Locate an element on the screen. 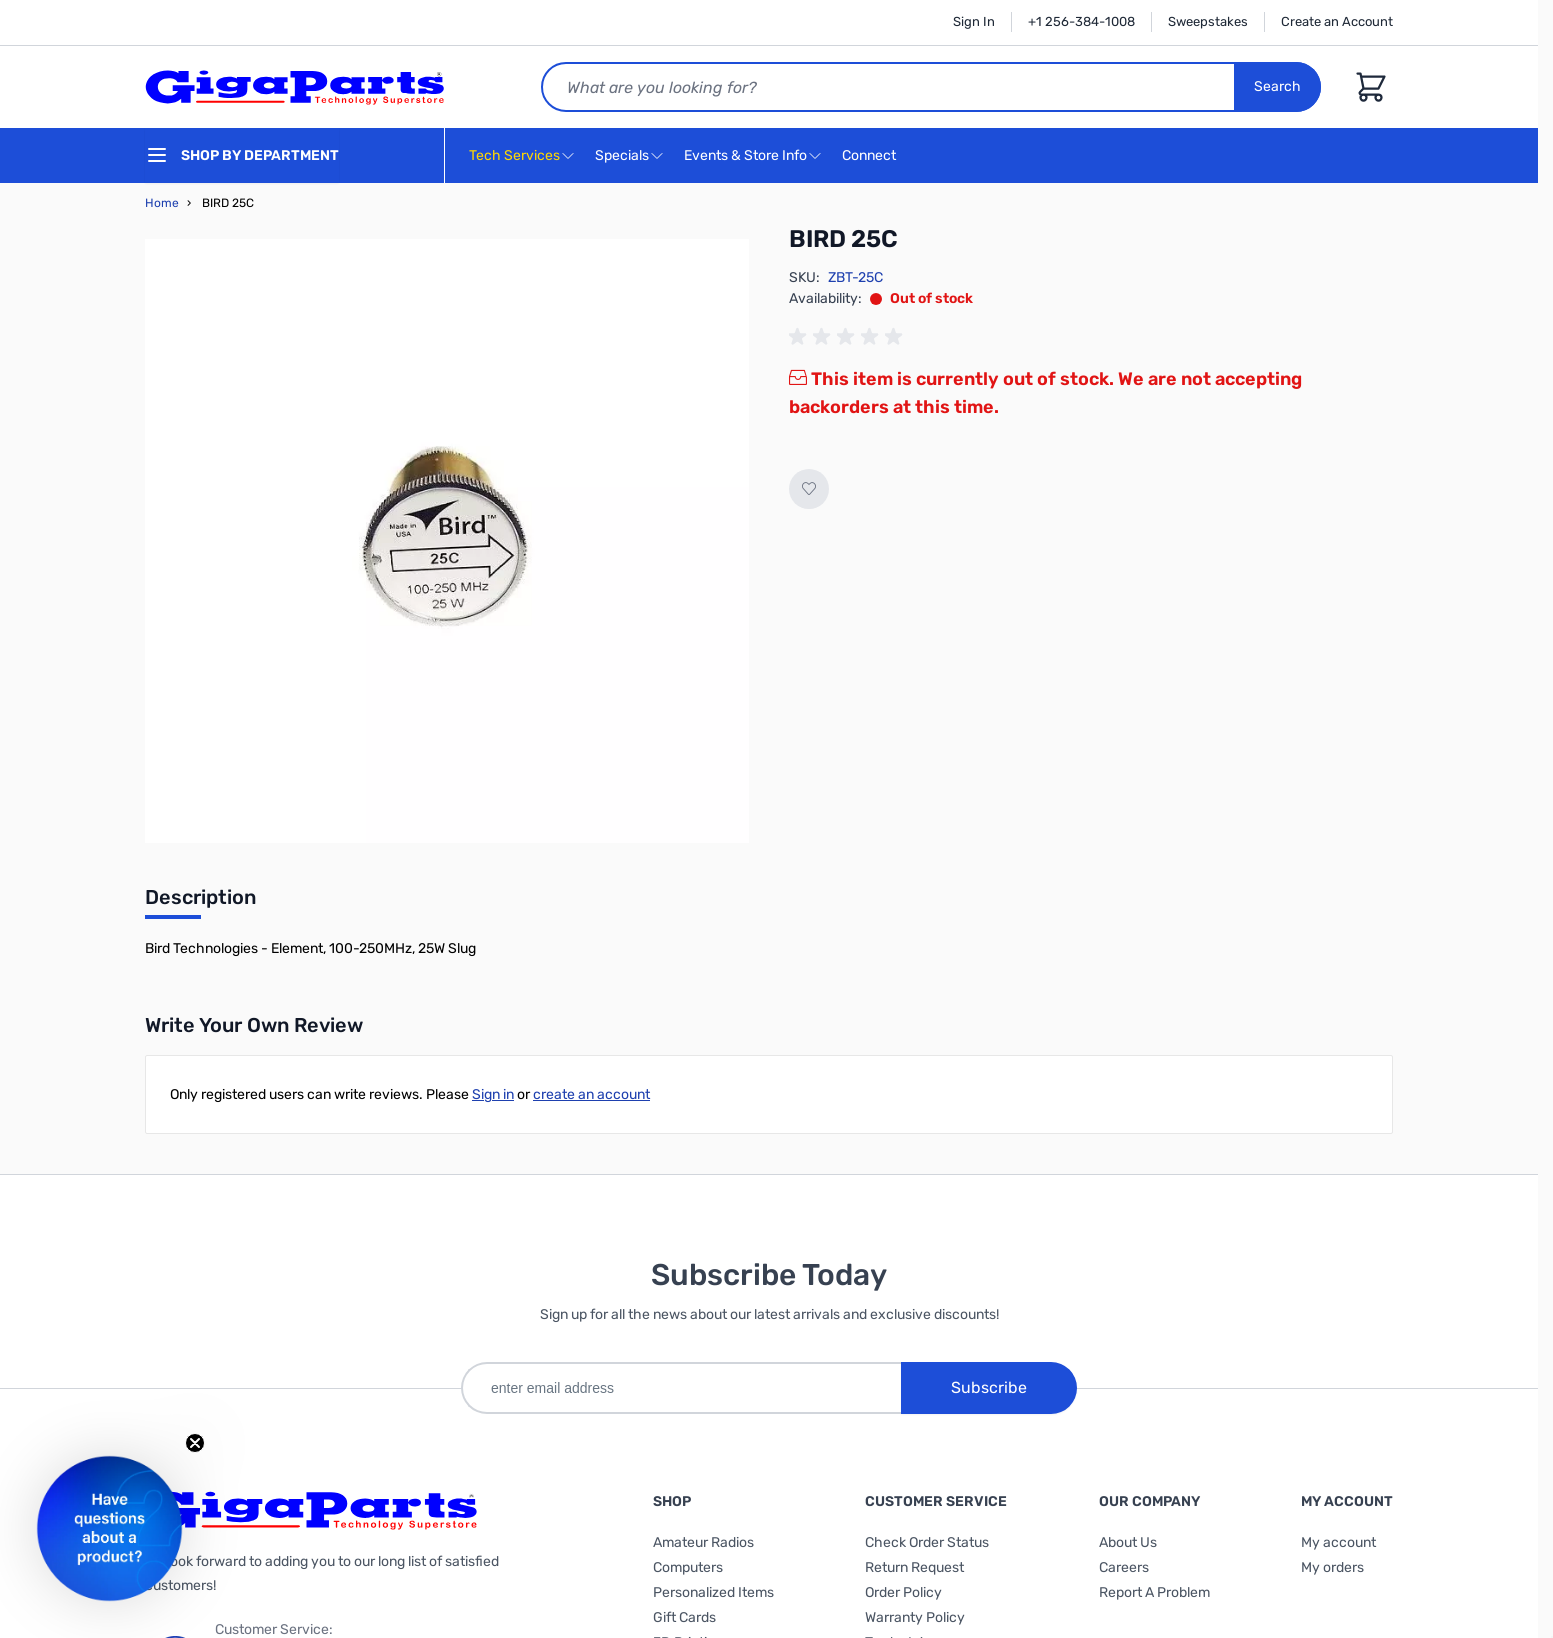 Image resolution: width=1553 pixels, height=1638 pixels. Sign In is located at coordinates (974, 21).